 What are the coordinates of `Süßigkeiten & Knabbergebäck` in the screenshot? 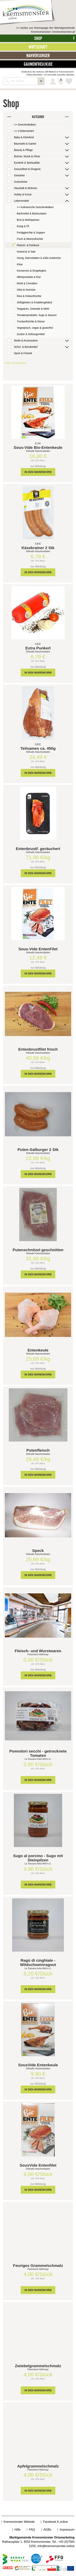 It's located at (34, 302).